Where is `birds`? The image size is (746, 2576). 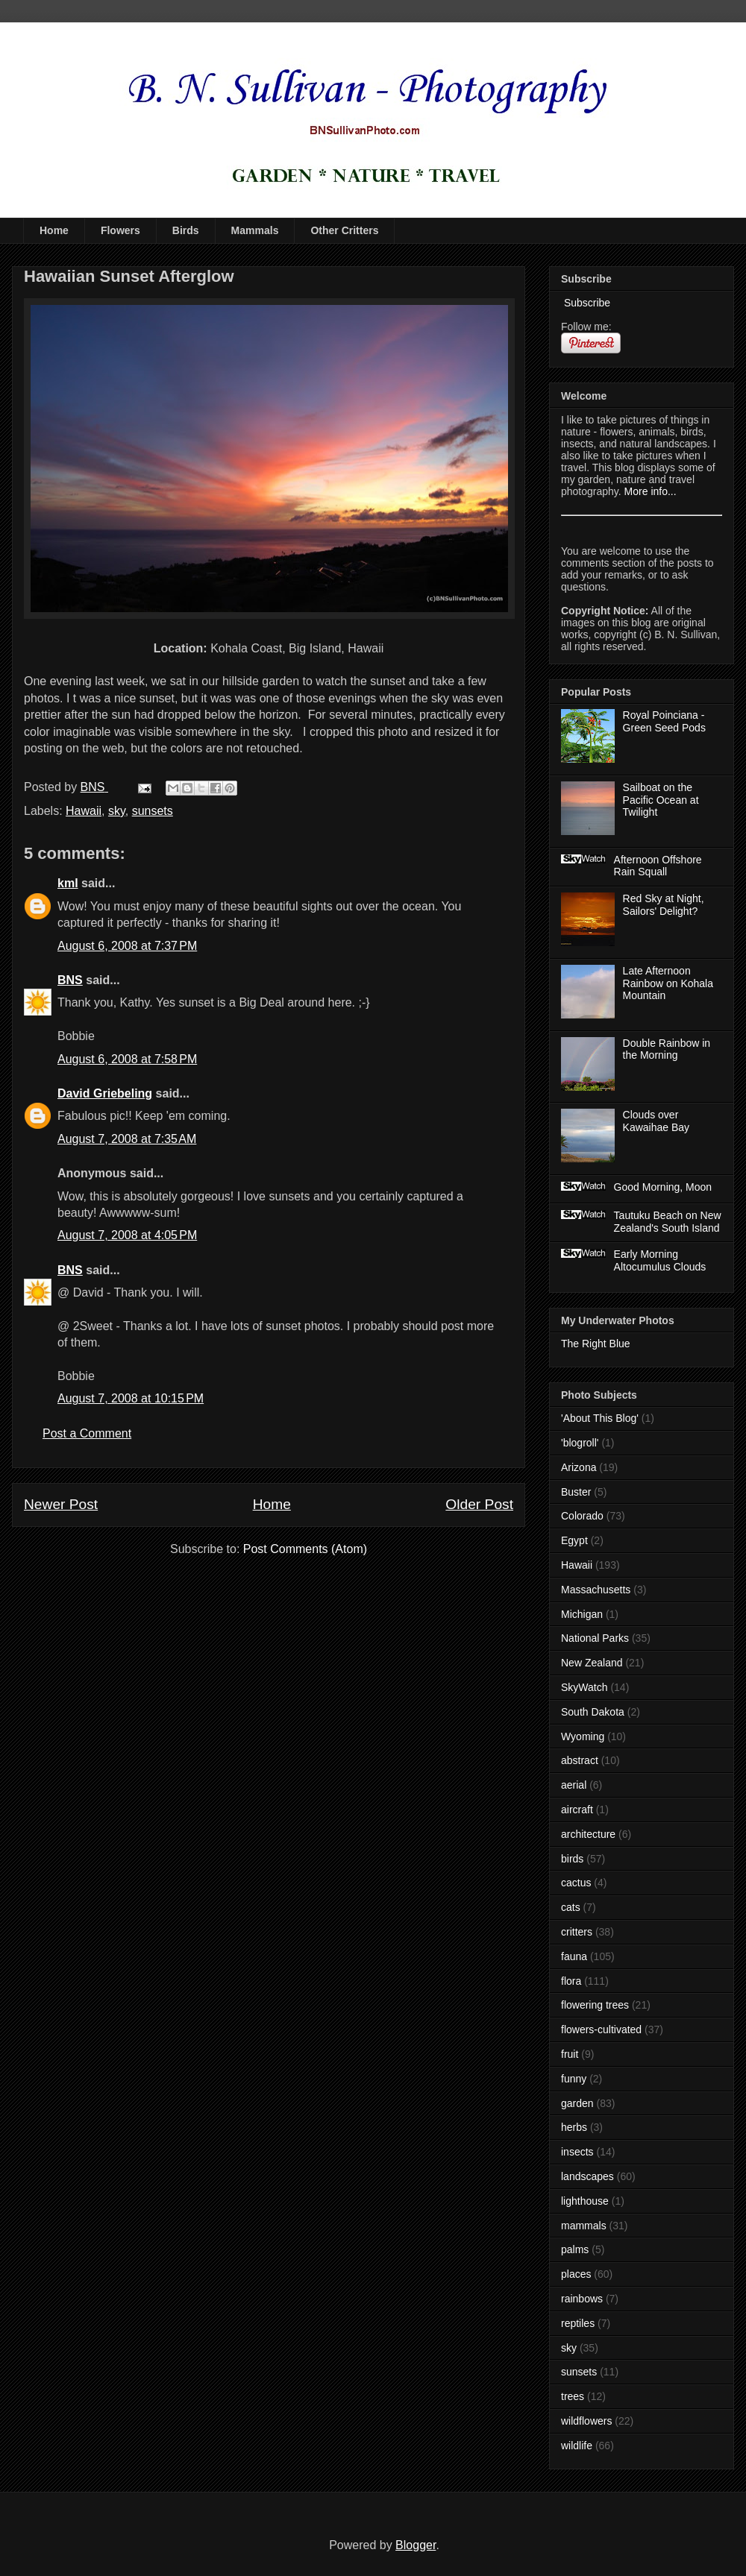 birds is located at coordinates (572, 1859).